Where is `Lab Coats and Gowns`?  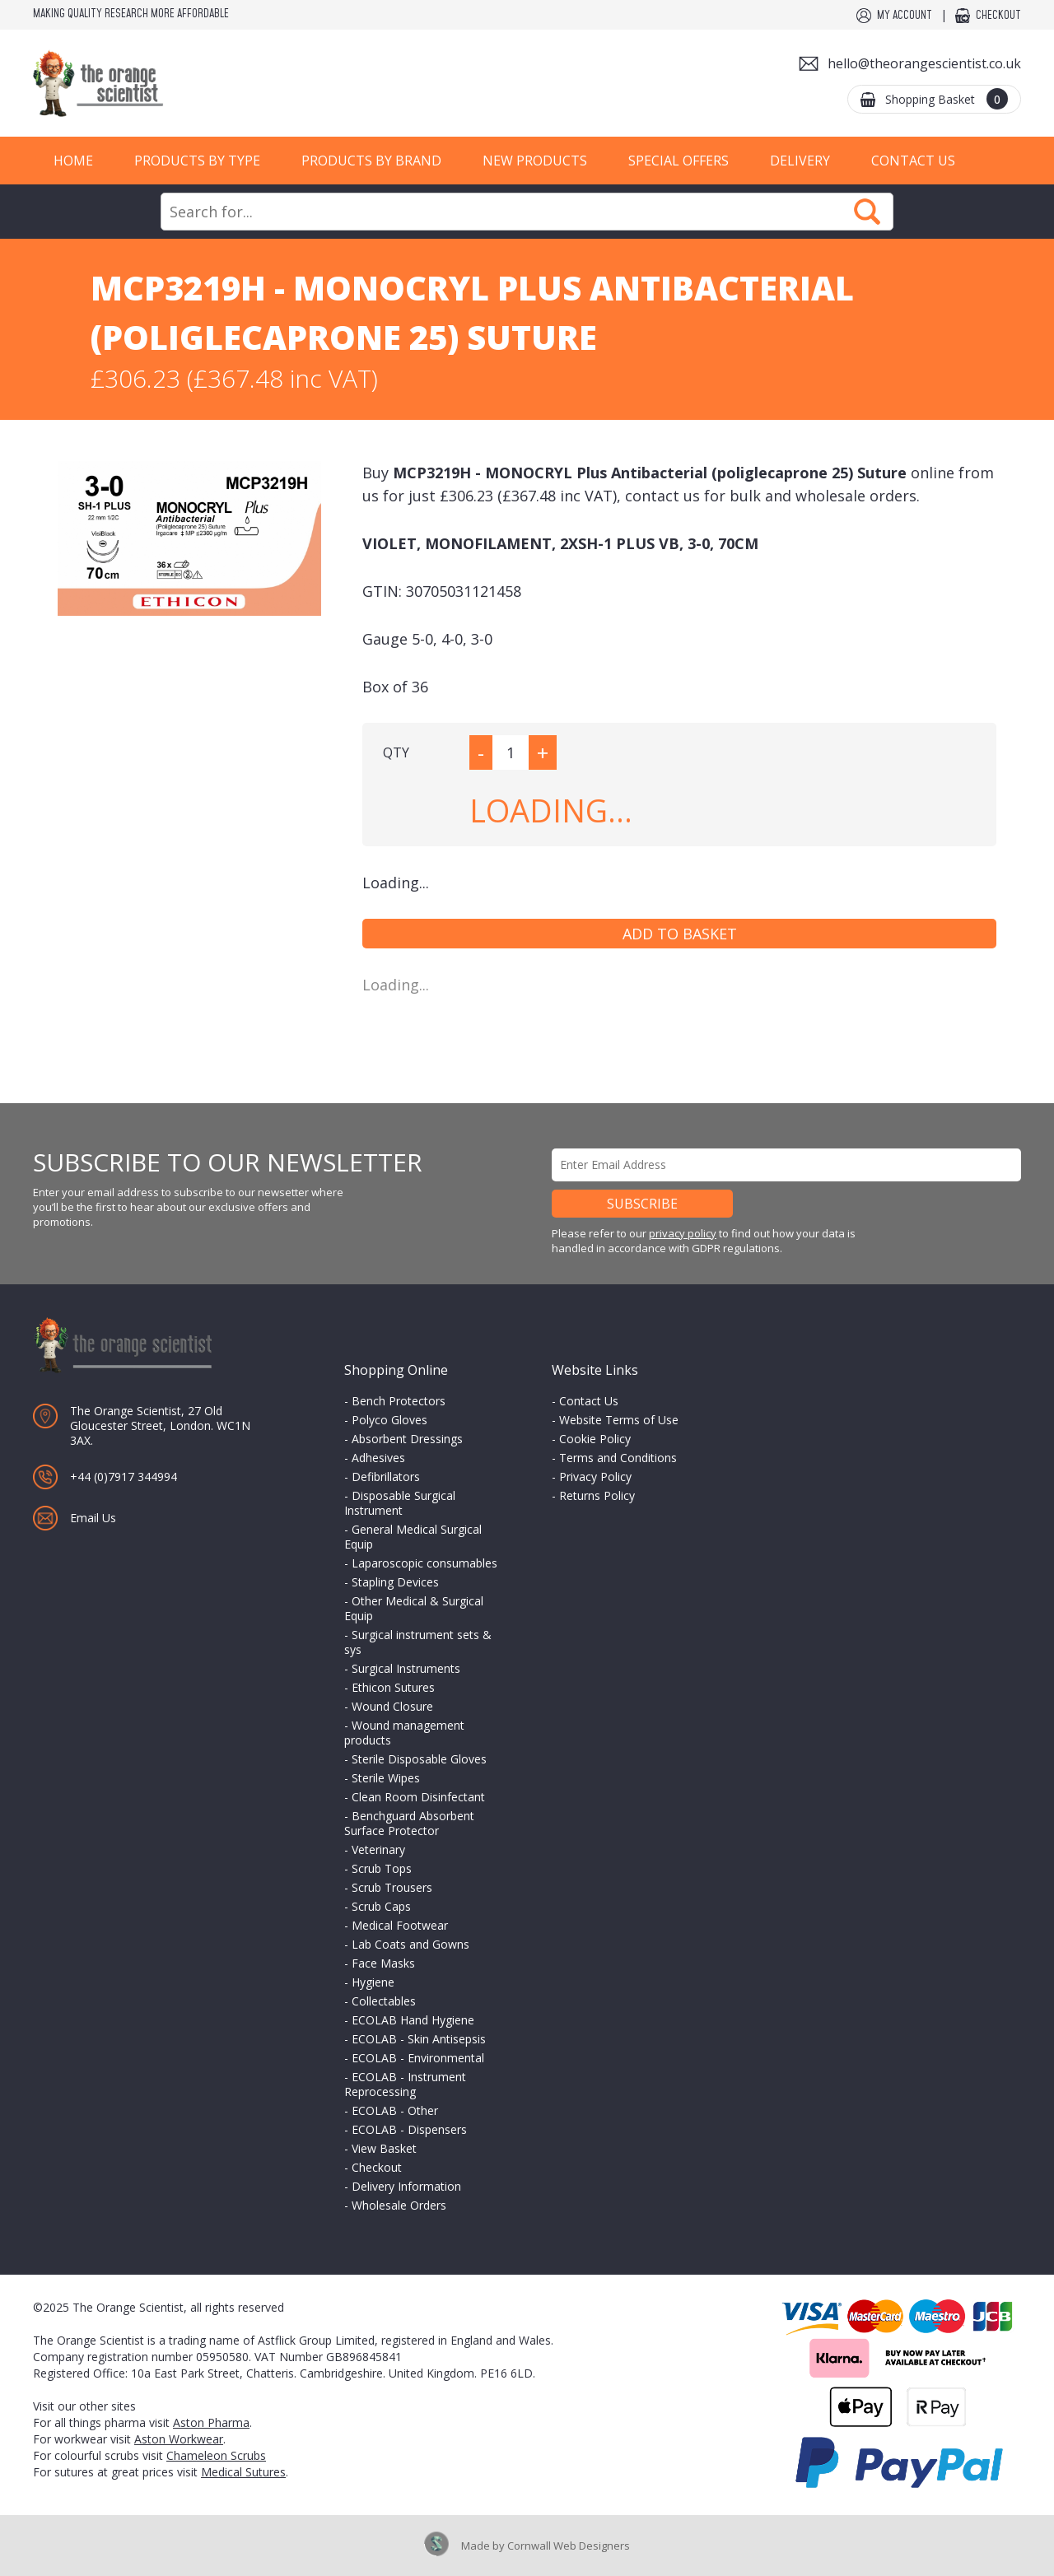
Lab Coats and Gowns is located at coordinates (410, 1944).